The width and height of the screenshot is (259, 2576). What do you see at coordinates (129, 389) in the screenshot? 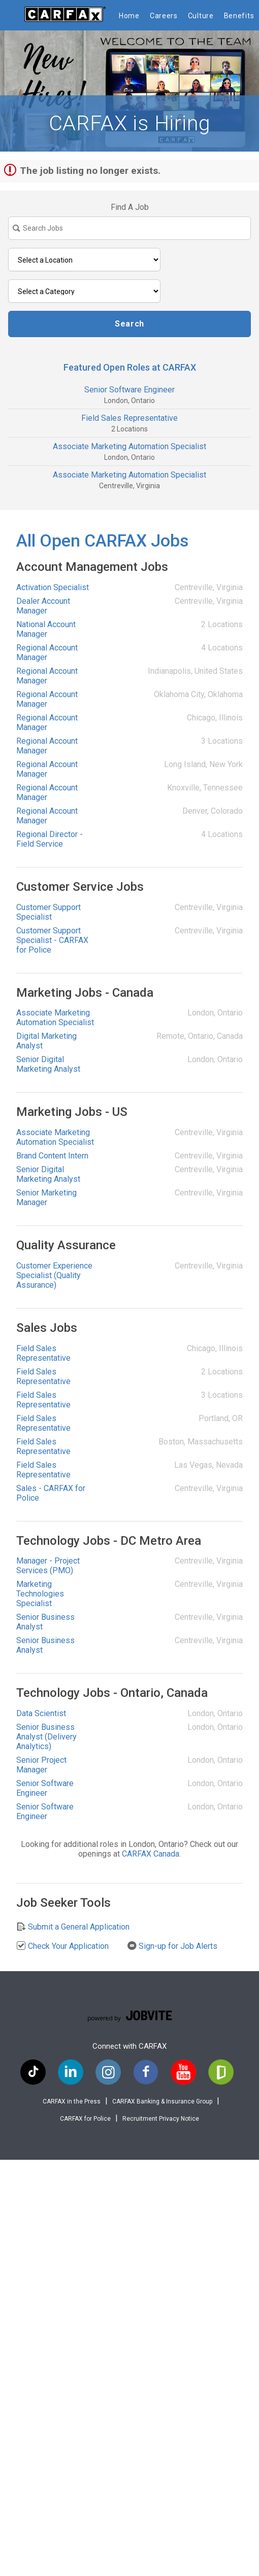
I see `Senior Software Engineer` at bounding box center [129, 389].